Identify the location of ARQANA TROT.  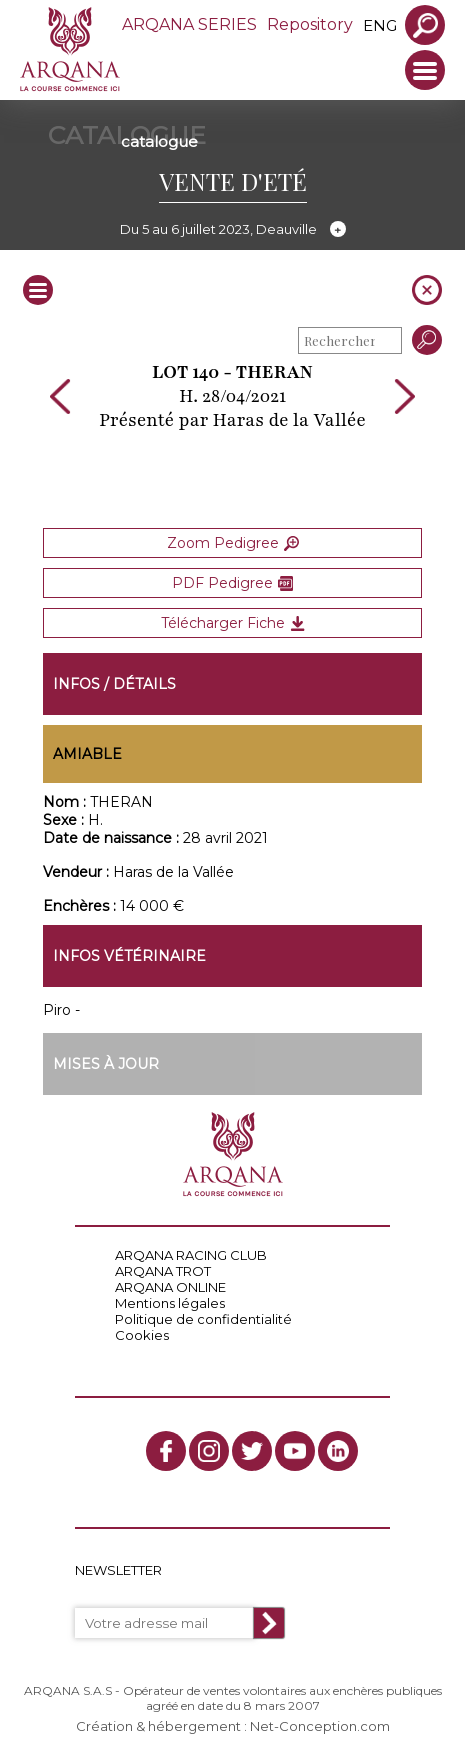
(163, 1271).